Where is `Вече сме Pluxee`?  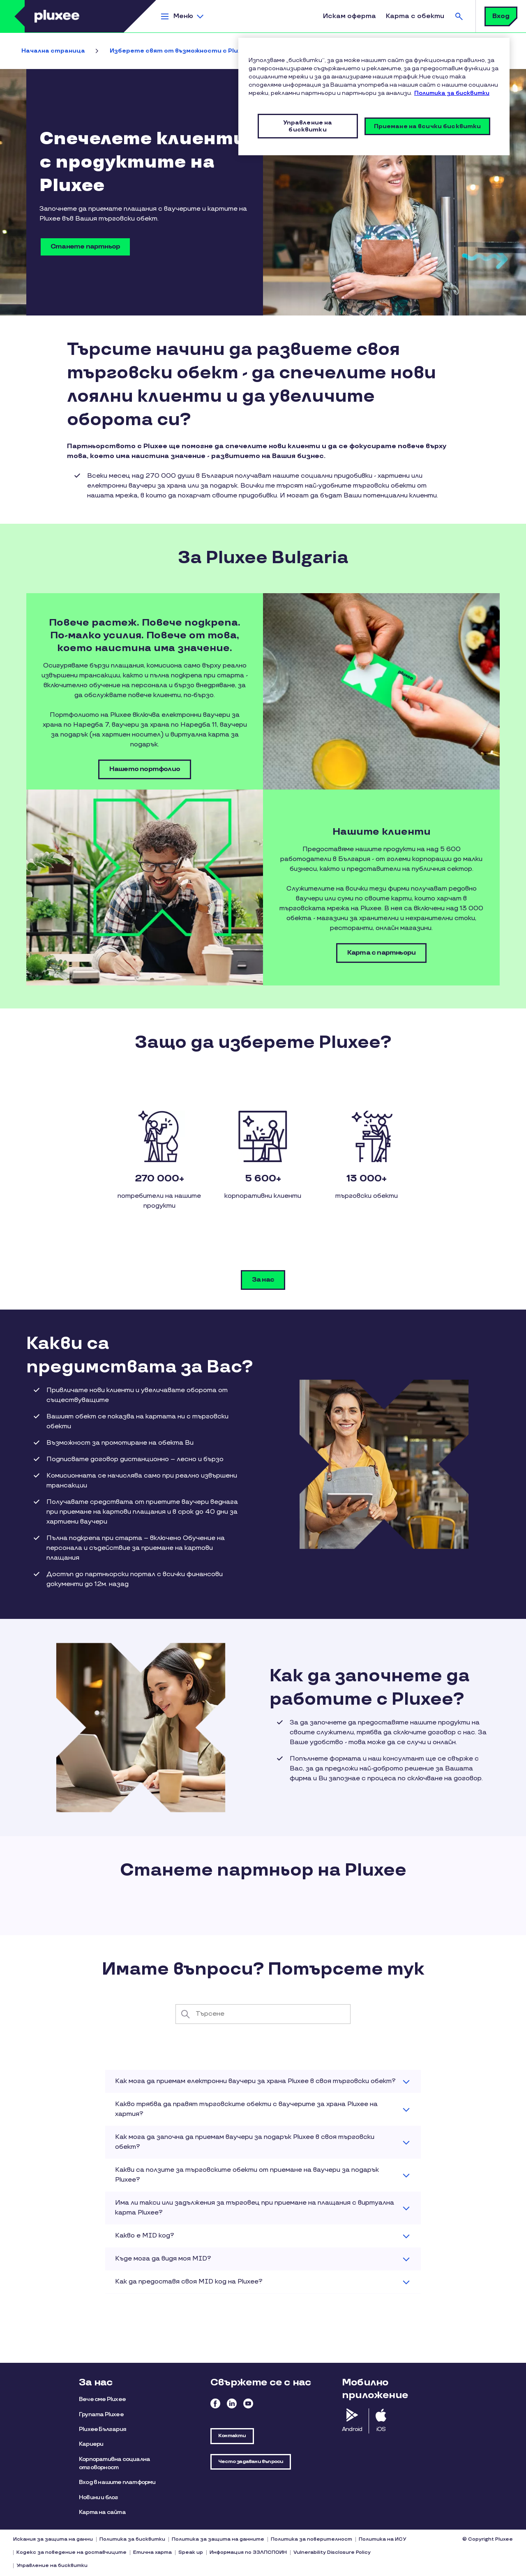
Вече сме Pluxee is located at coordinates (102, 2399).